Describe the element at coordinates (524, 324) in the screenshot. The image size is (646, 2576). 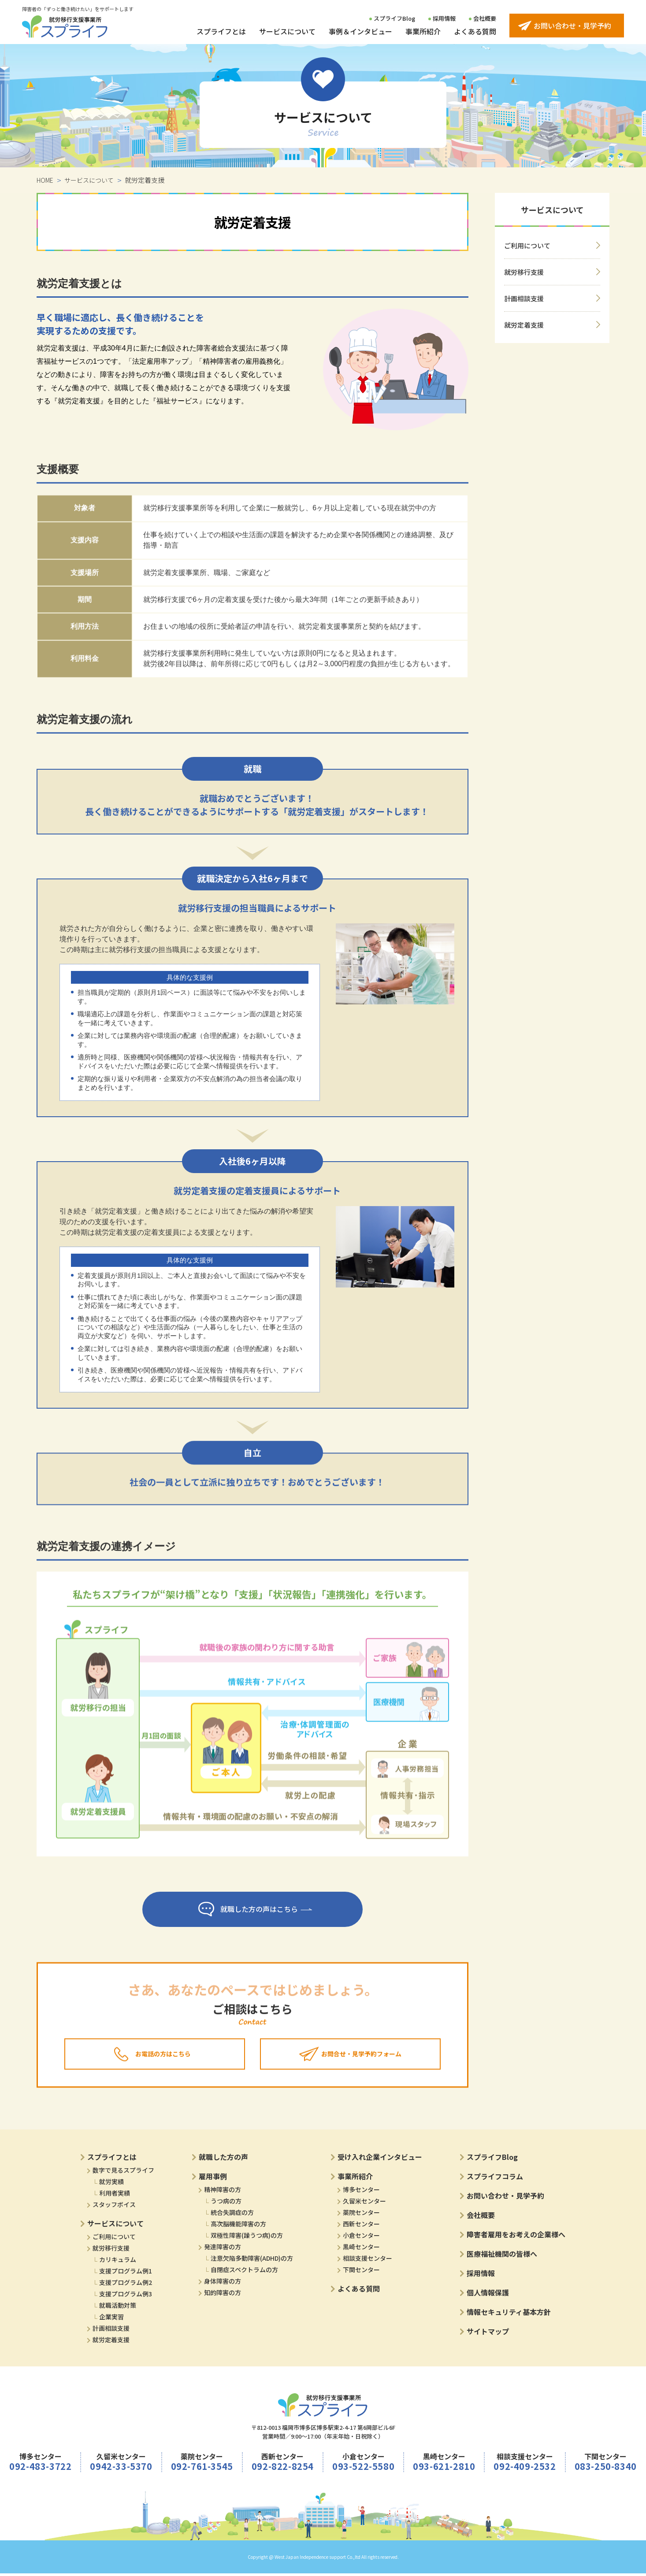
I see `就労定着支援` at that location.